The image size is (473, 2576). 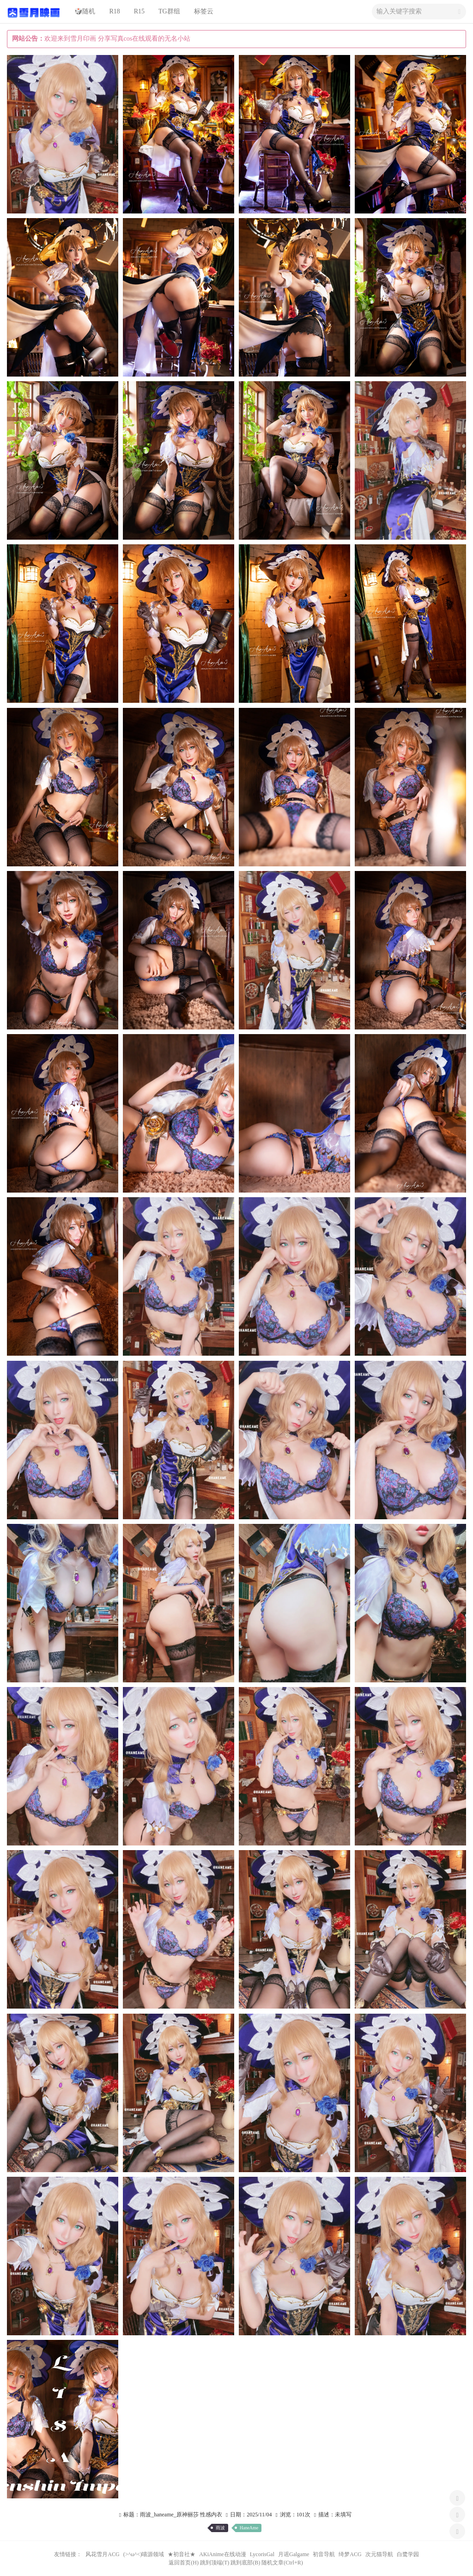 What do you see at coordinates (181, 2554) in the screenshot?
I see `★初音社★` at bounding box center [181, 2554].